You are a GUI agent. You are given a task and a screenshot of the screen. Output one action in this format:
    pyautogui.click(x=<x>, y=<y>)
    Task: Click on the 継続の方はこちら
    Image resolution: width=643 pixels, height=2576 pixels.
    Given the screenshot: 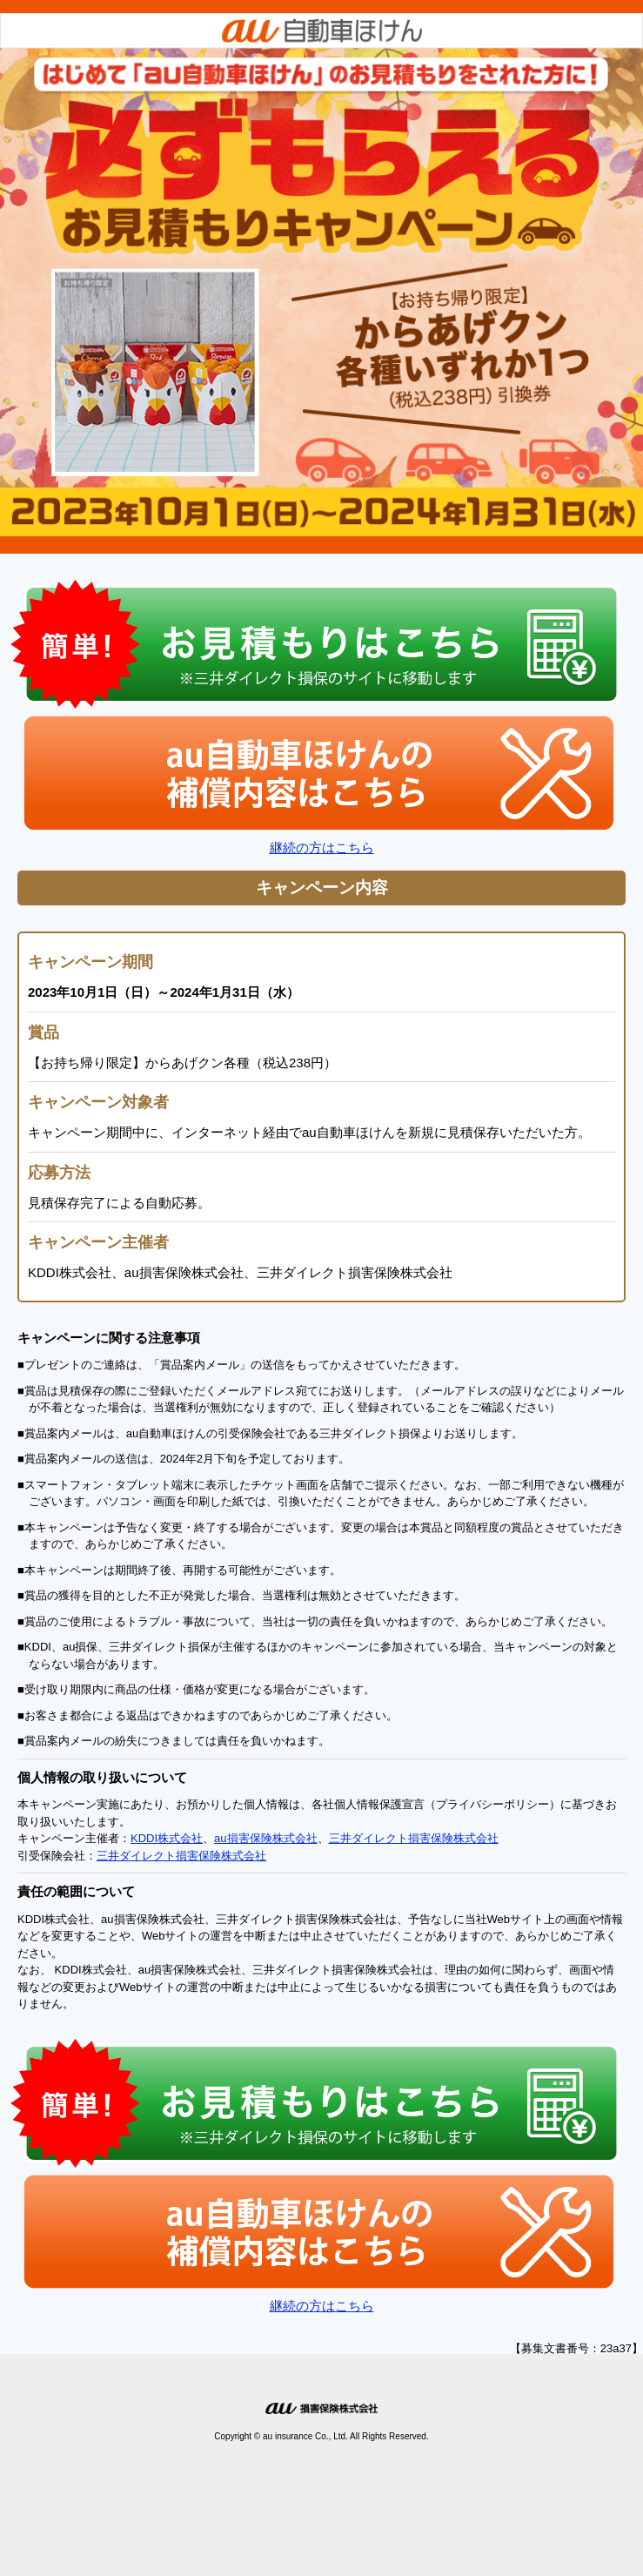 What is the action you would take?
    pyautogui.click(x=322, y=847)
    